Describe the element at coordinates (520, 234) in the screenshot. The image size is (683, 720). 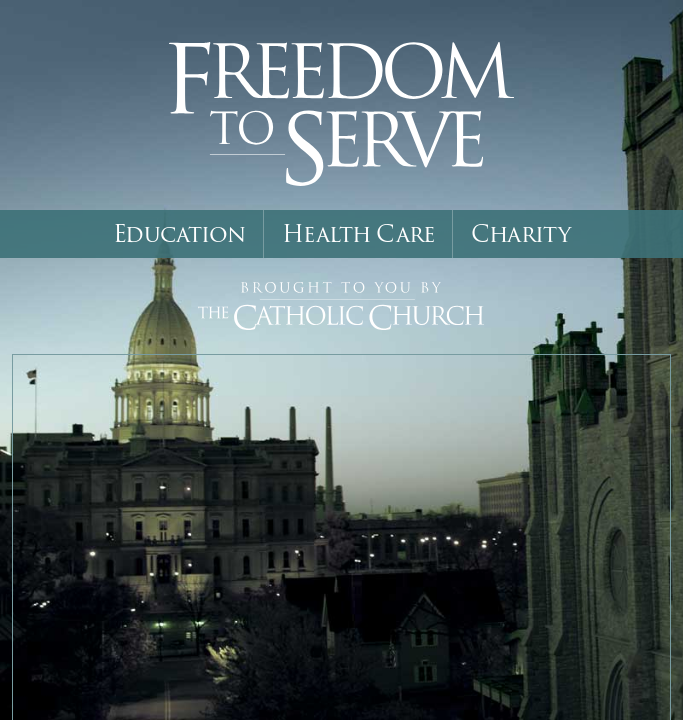
I see `Charity` at that location.